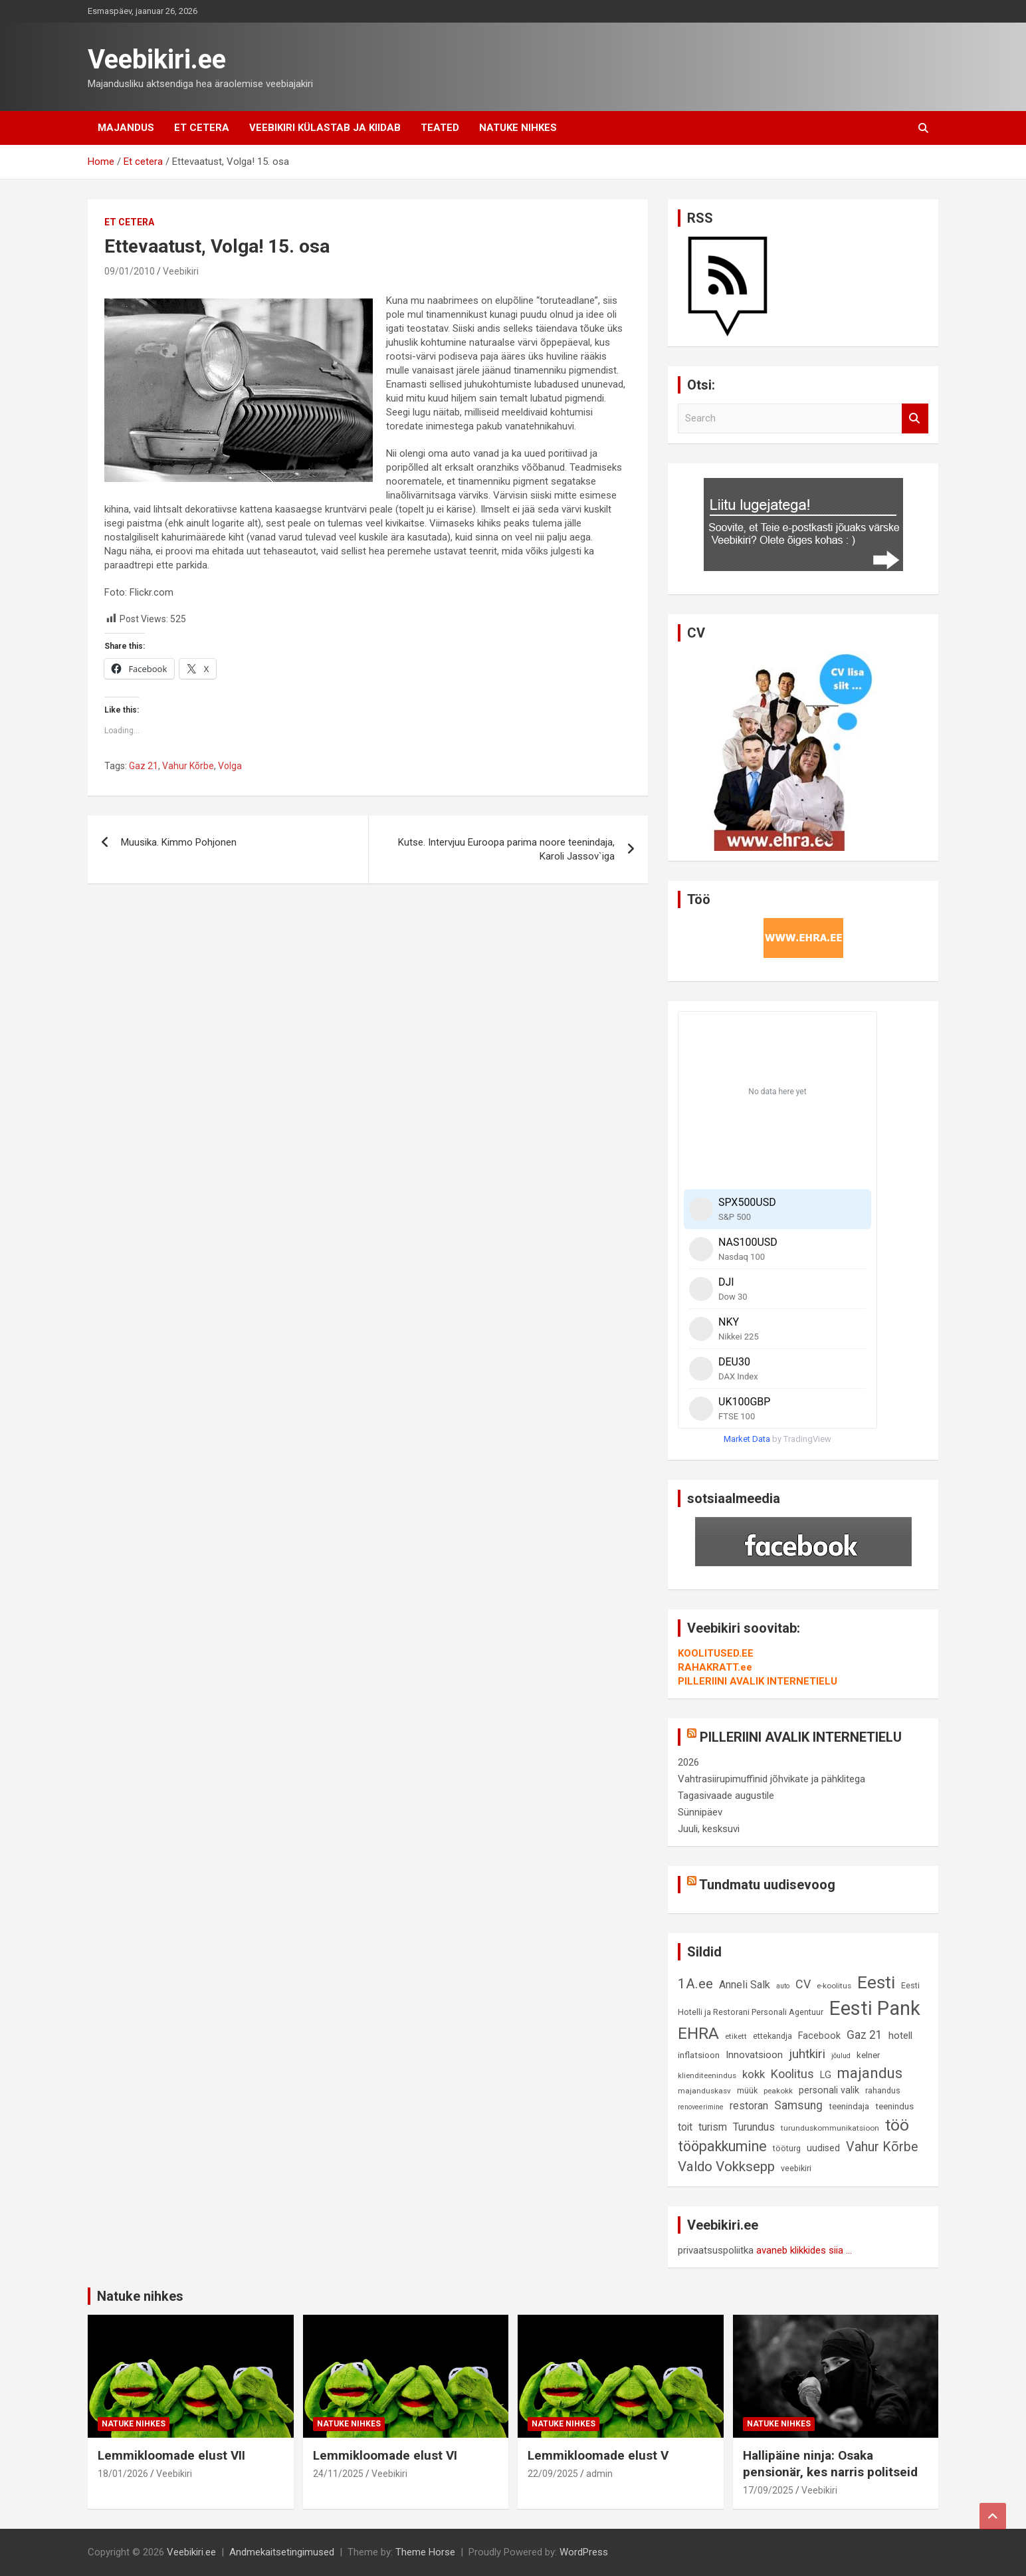 The height and width of the screenshot is (2576, 1026). I want to click on teenindus [teenindus (10 elementi)], so click(894, 2106).